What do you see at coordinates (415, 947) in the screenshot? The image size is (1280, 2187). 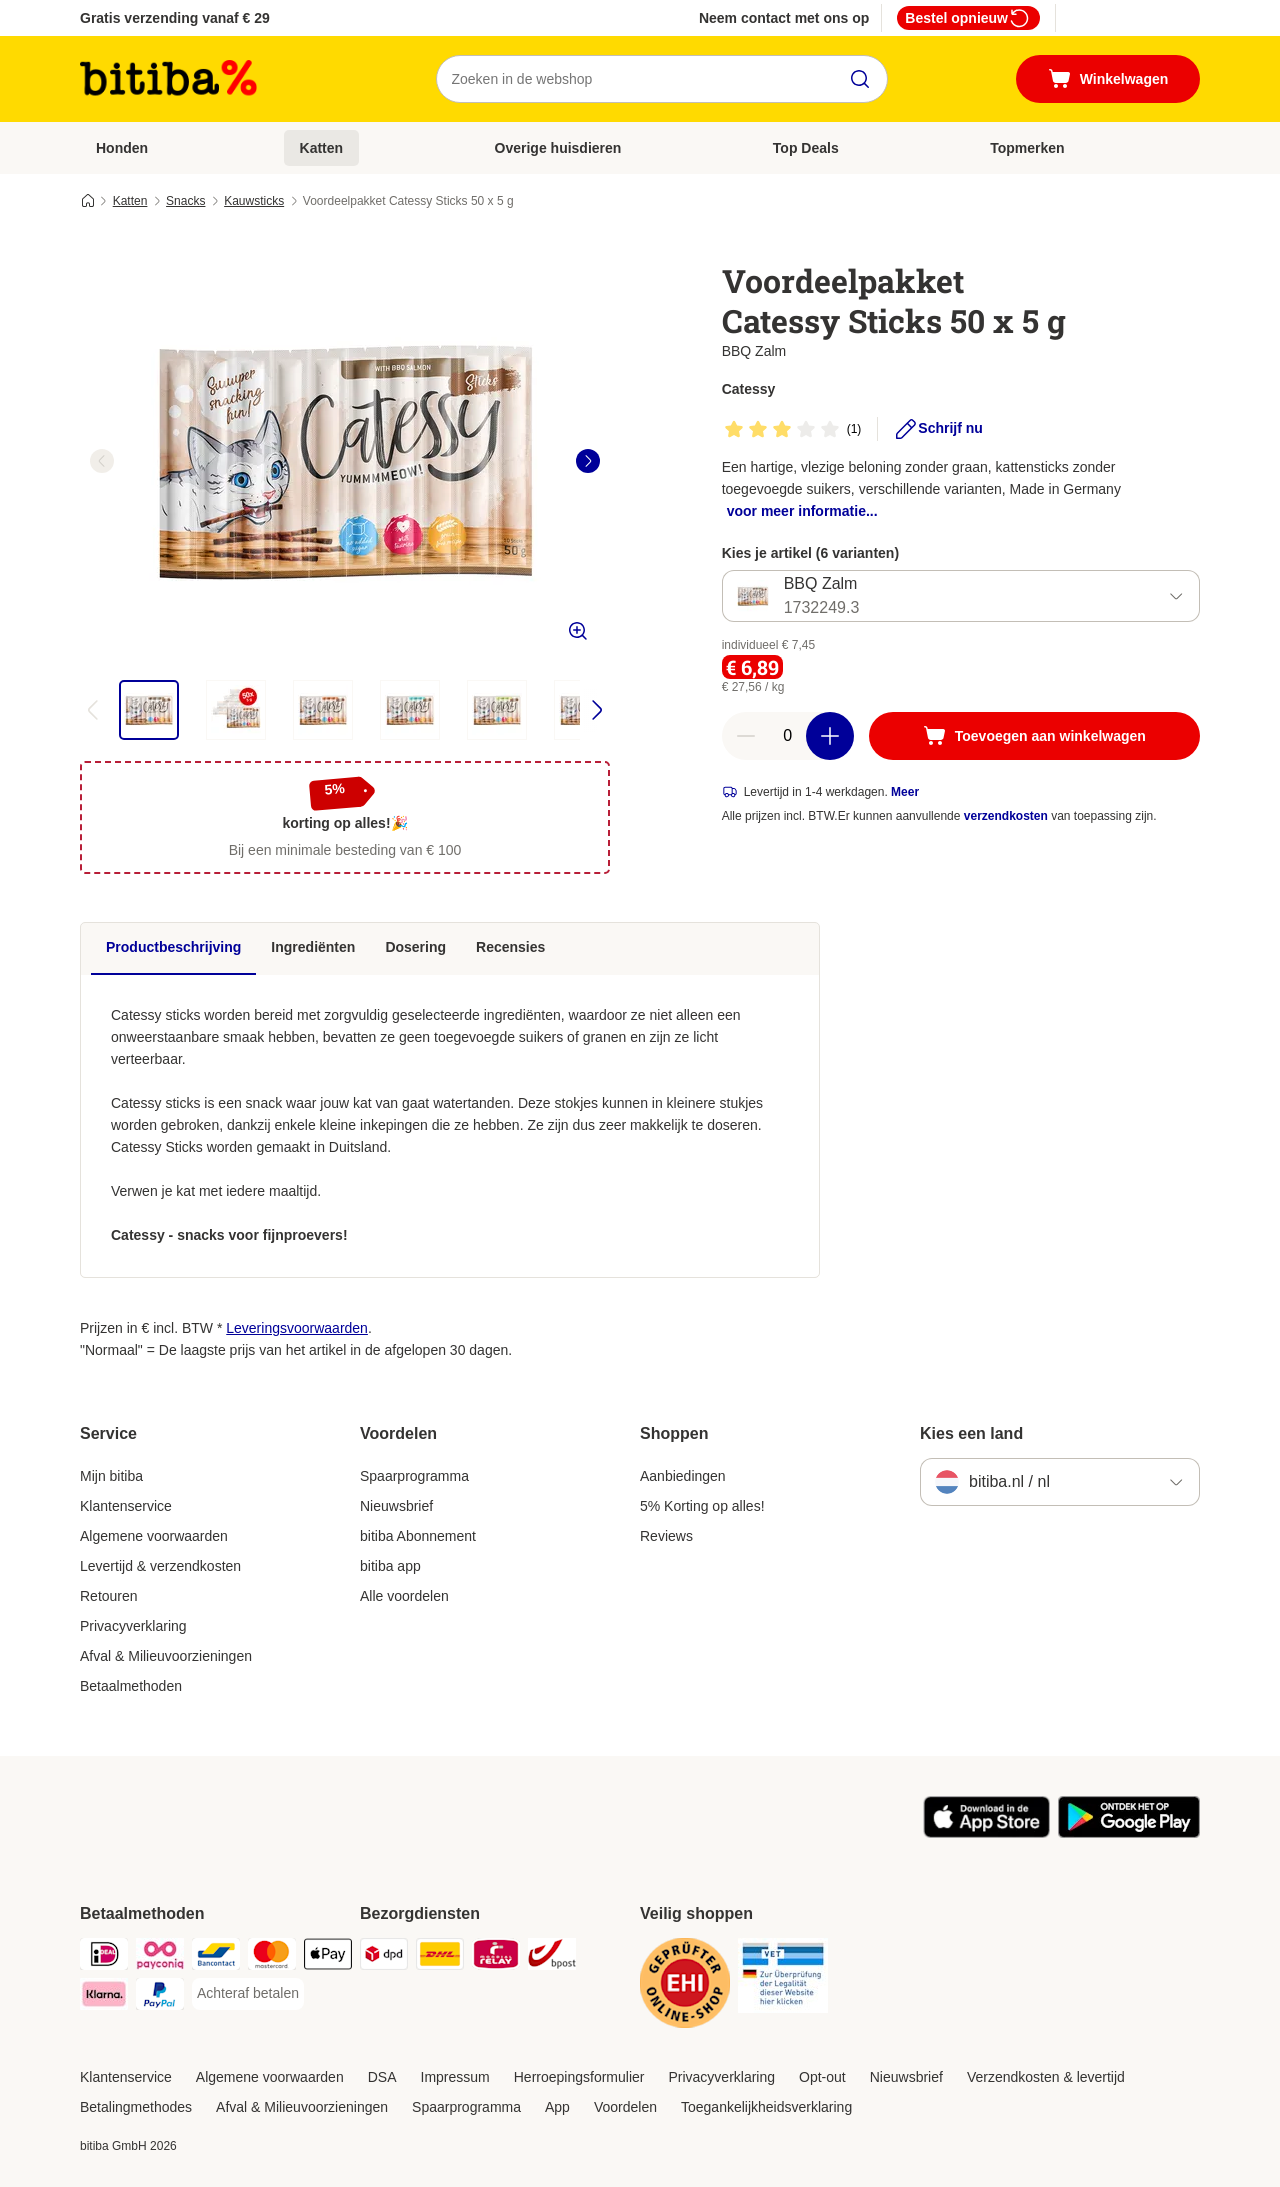 I see `Dosering` at bounding box center [415, 947].